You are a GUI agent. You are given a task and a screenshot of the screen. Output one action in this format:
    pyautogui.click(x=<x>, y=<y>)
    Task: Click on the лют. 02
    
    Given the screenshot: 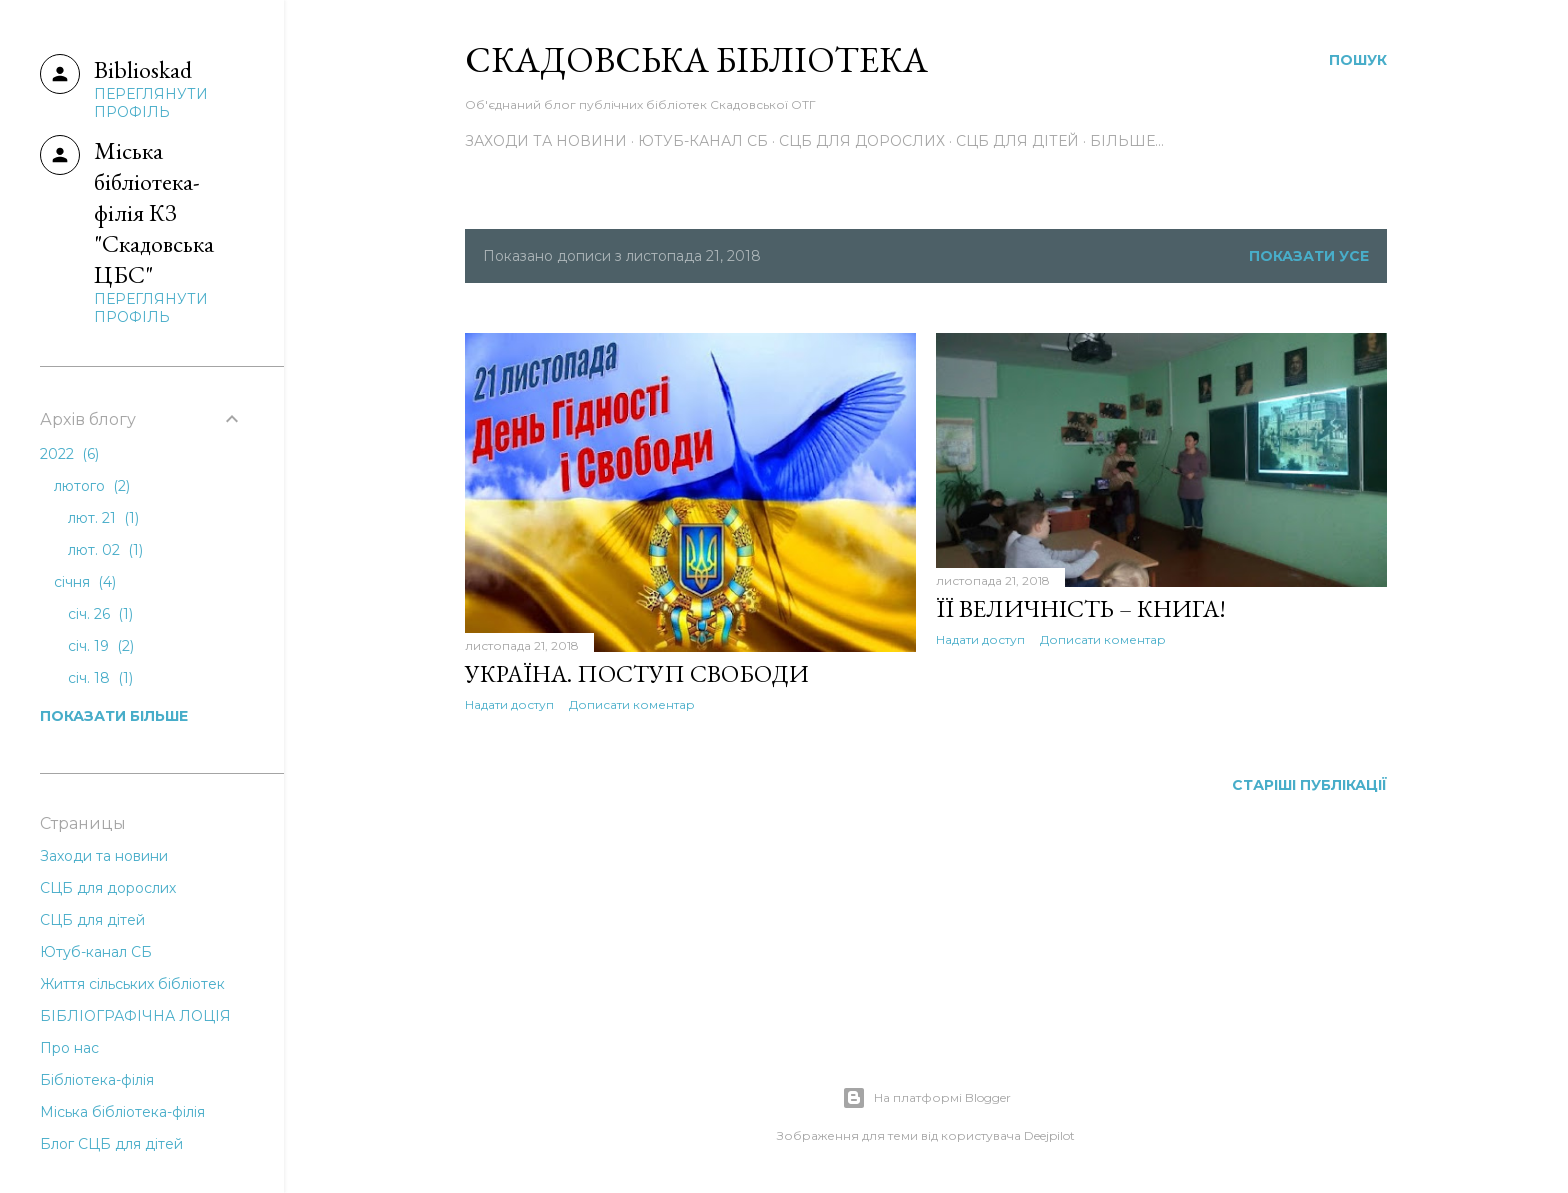 What is the action you would take?
    pyautogui.click(x=105, y=550)
    